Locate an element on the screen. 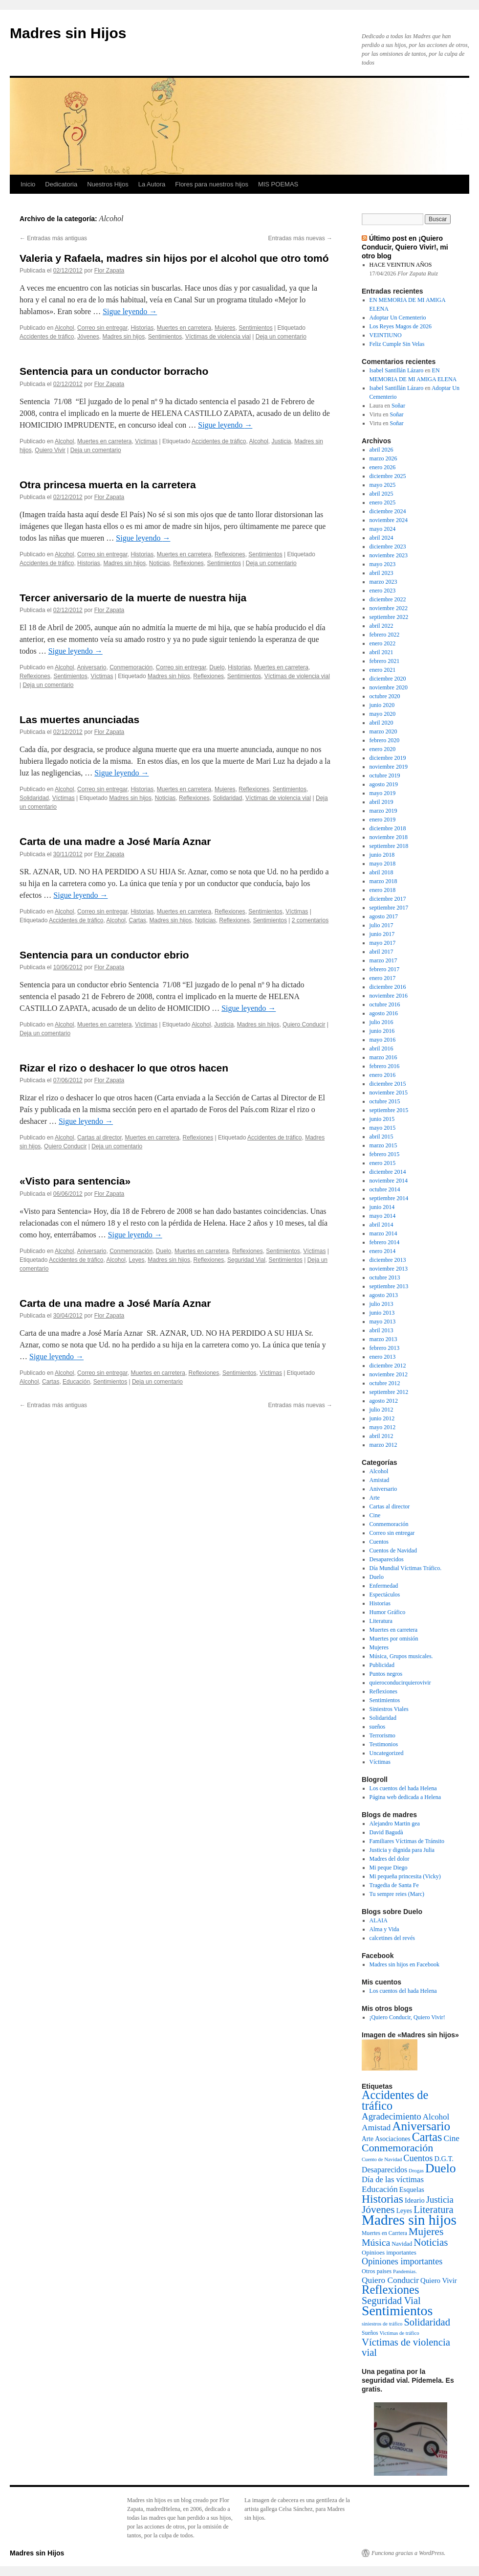  noviembre 2014 is located at coordinates (389, 1180).